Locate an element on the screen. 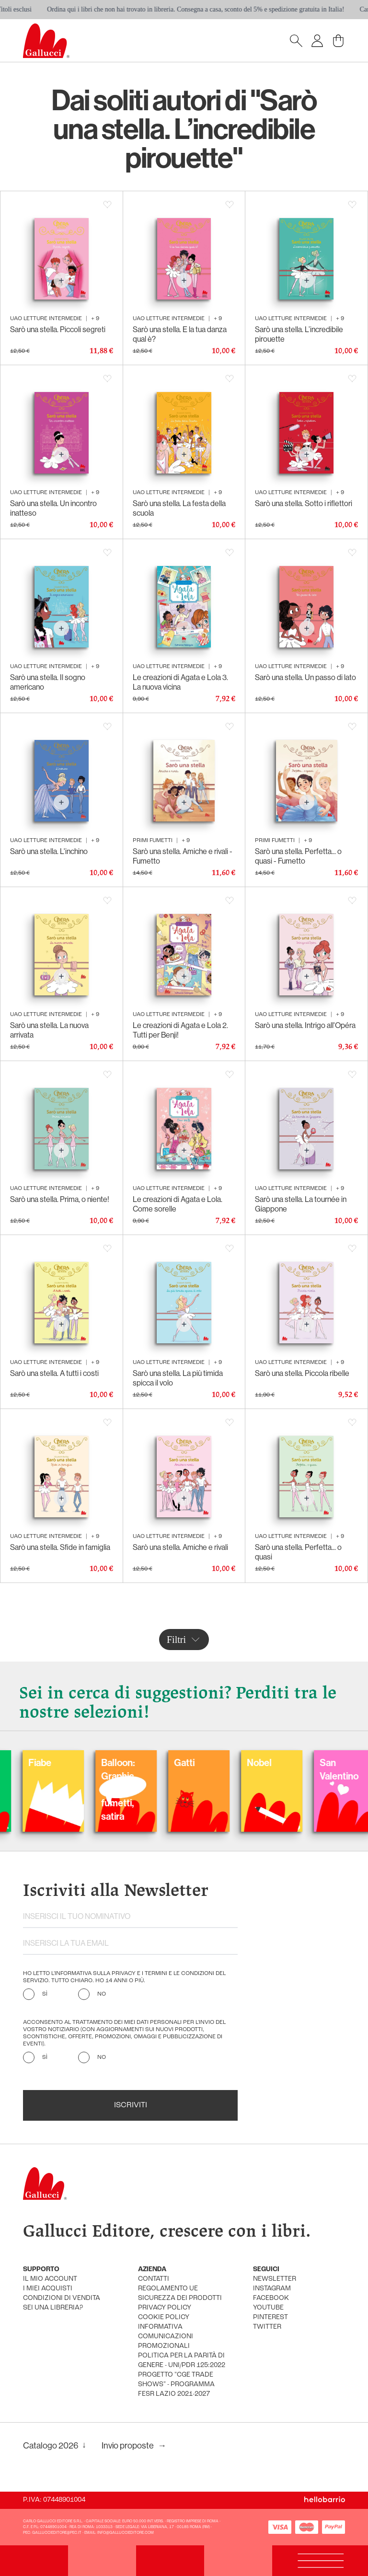  i miei acquisti is located at coordinates (47, 2288).